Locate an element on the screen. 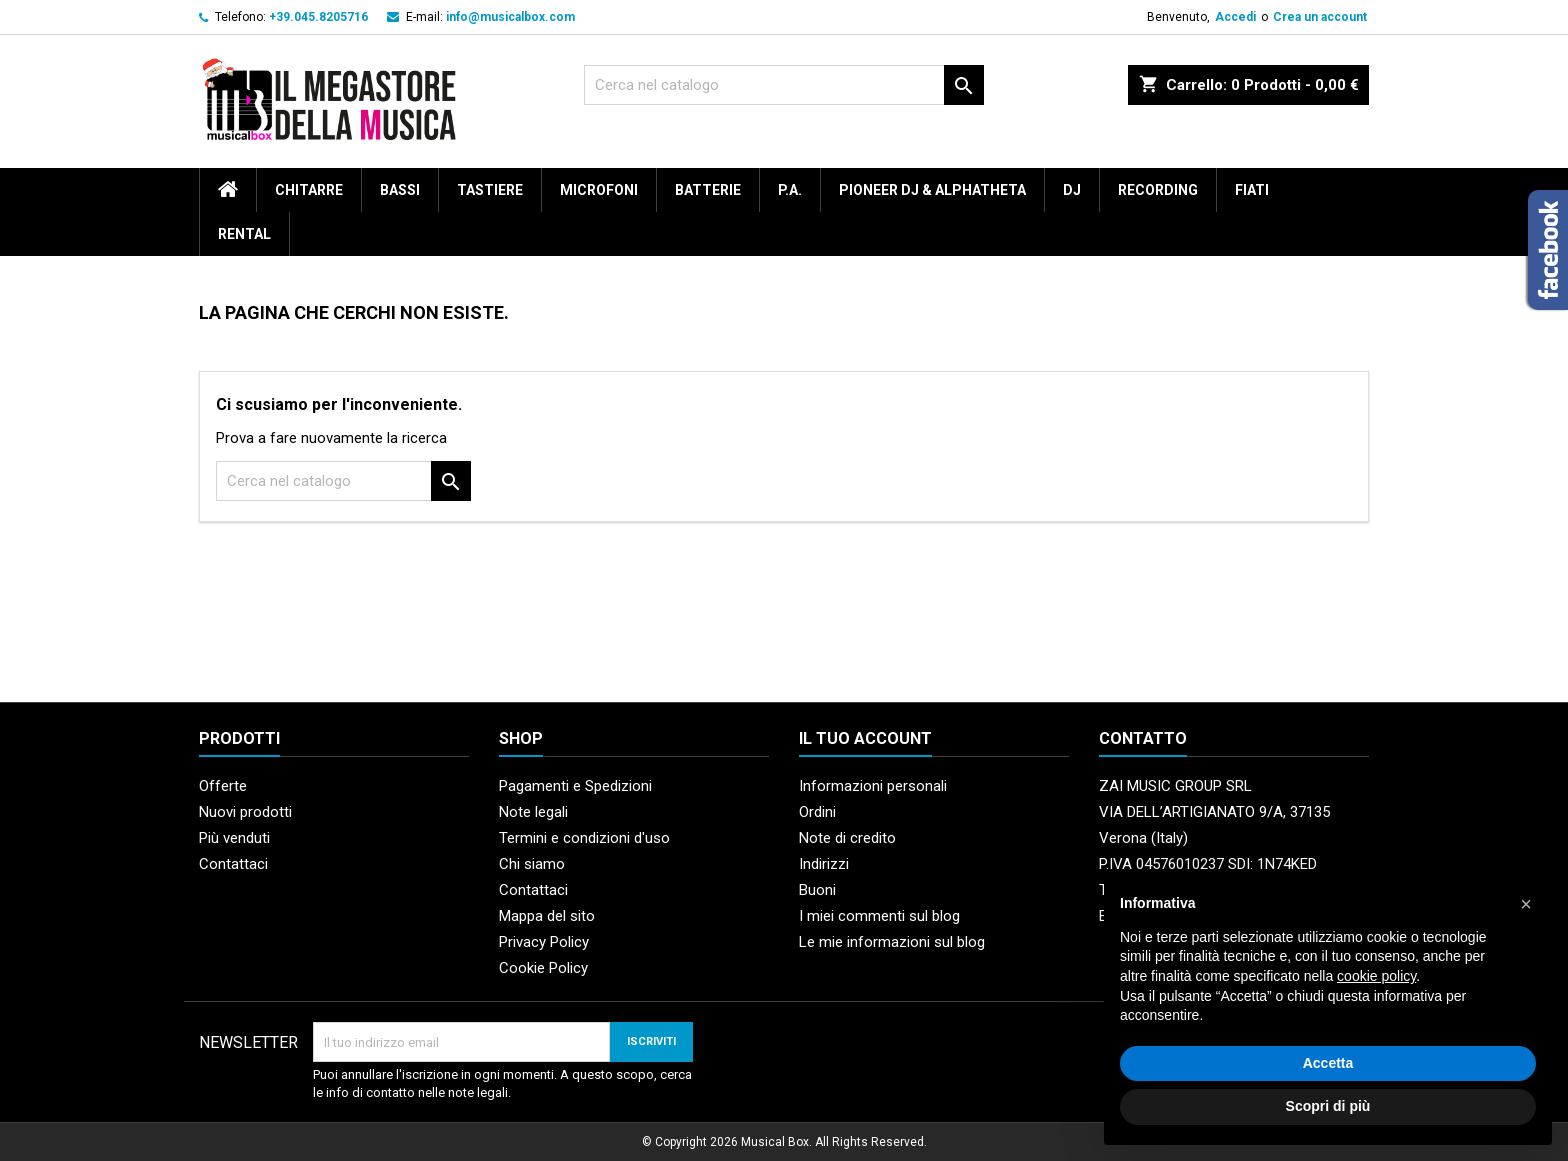 The image size is (1568, 1161). Accetta [button] is located at coordinates (1328, 1063).